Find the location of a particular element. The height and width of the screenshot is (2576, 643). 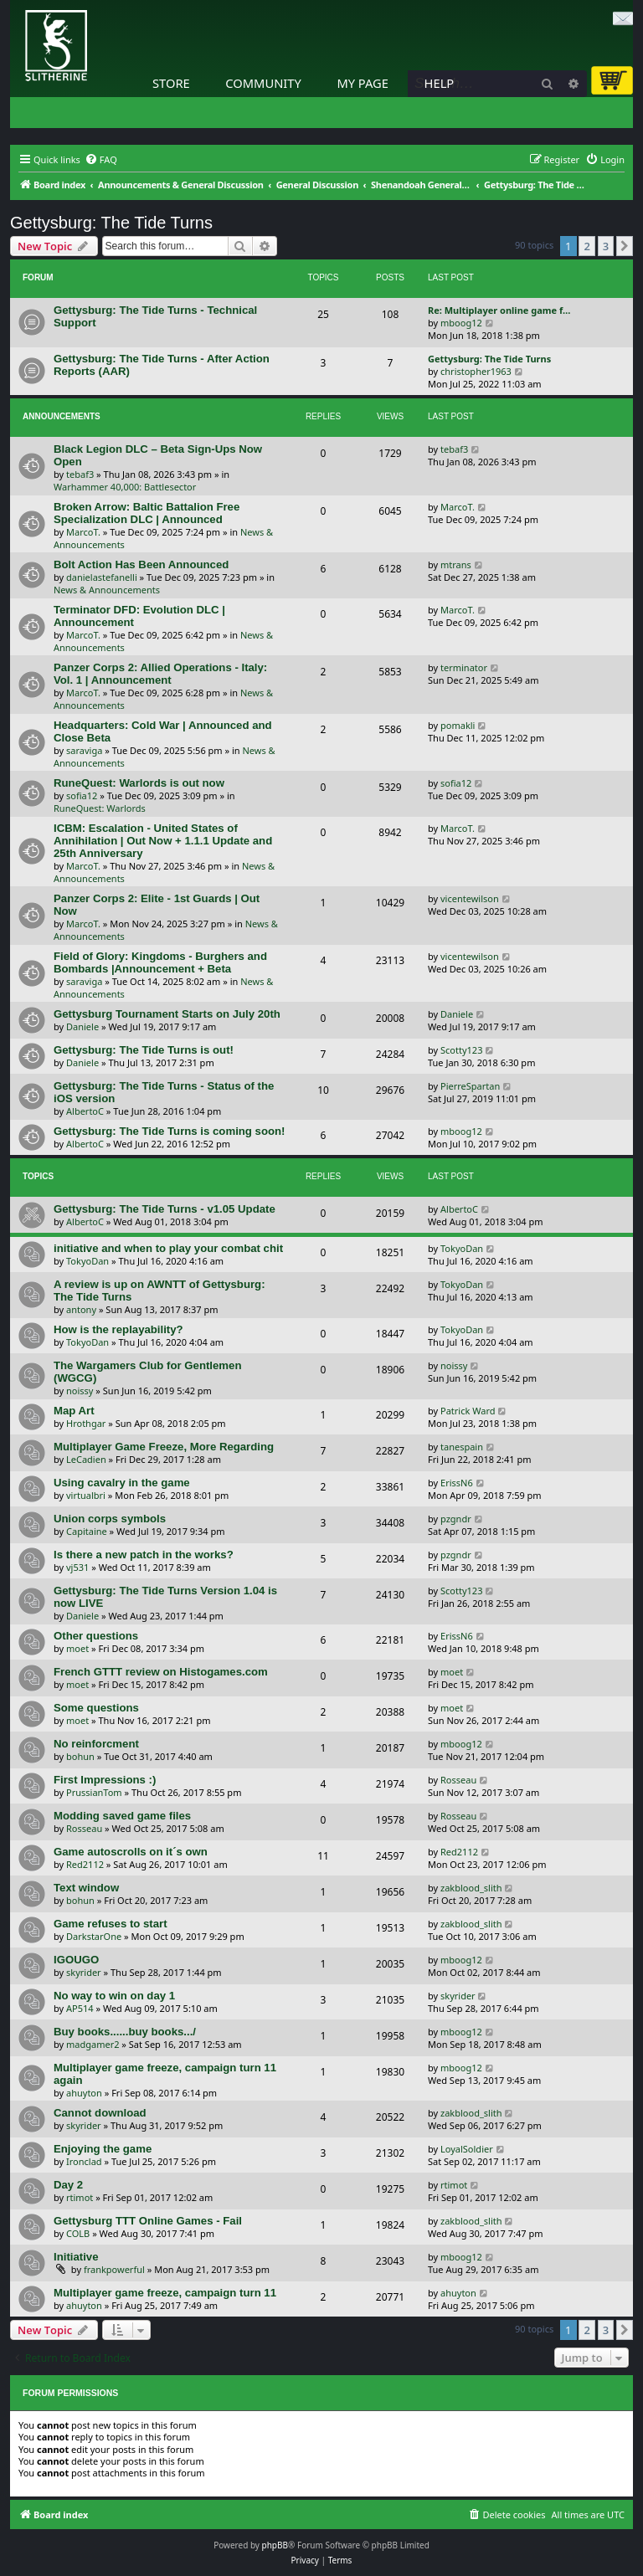

virtualbri is located at coordinates (85, 1495).